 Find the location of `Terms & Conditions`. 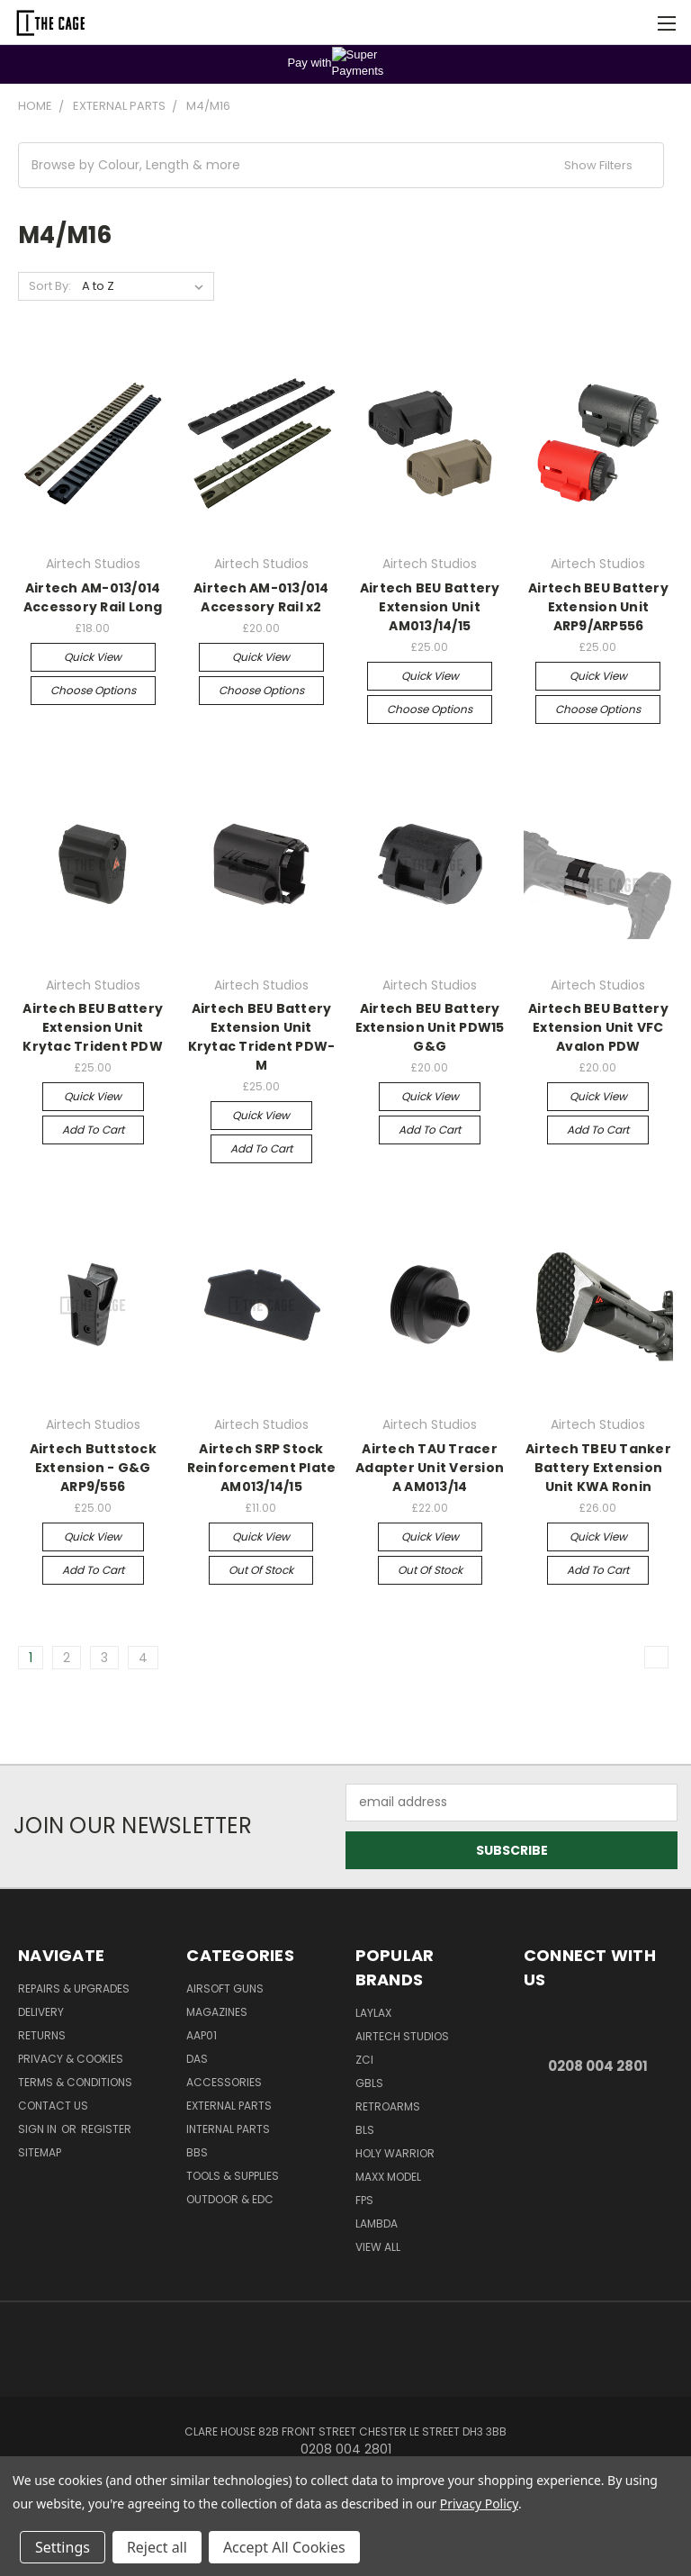

Terms & Conditions is located at coordinates (75, 2082).